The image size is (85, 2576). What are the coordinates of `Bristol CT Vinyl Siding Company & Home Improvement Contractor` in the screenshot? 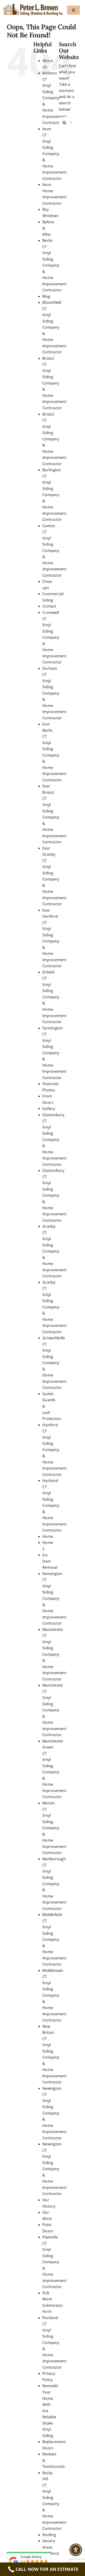 It's located at (54, 383).